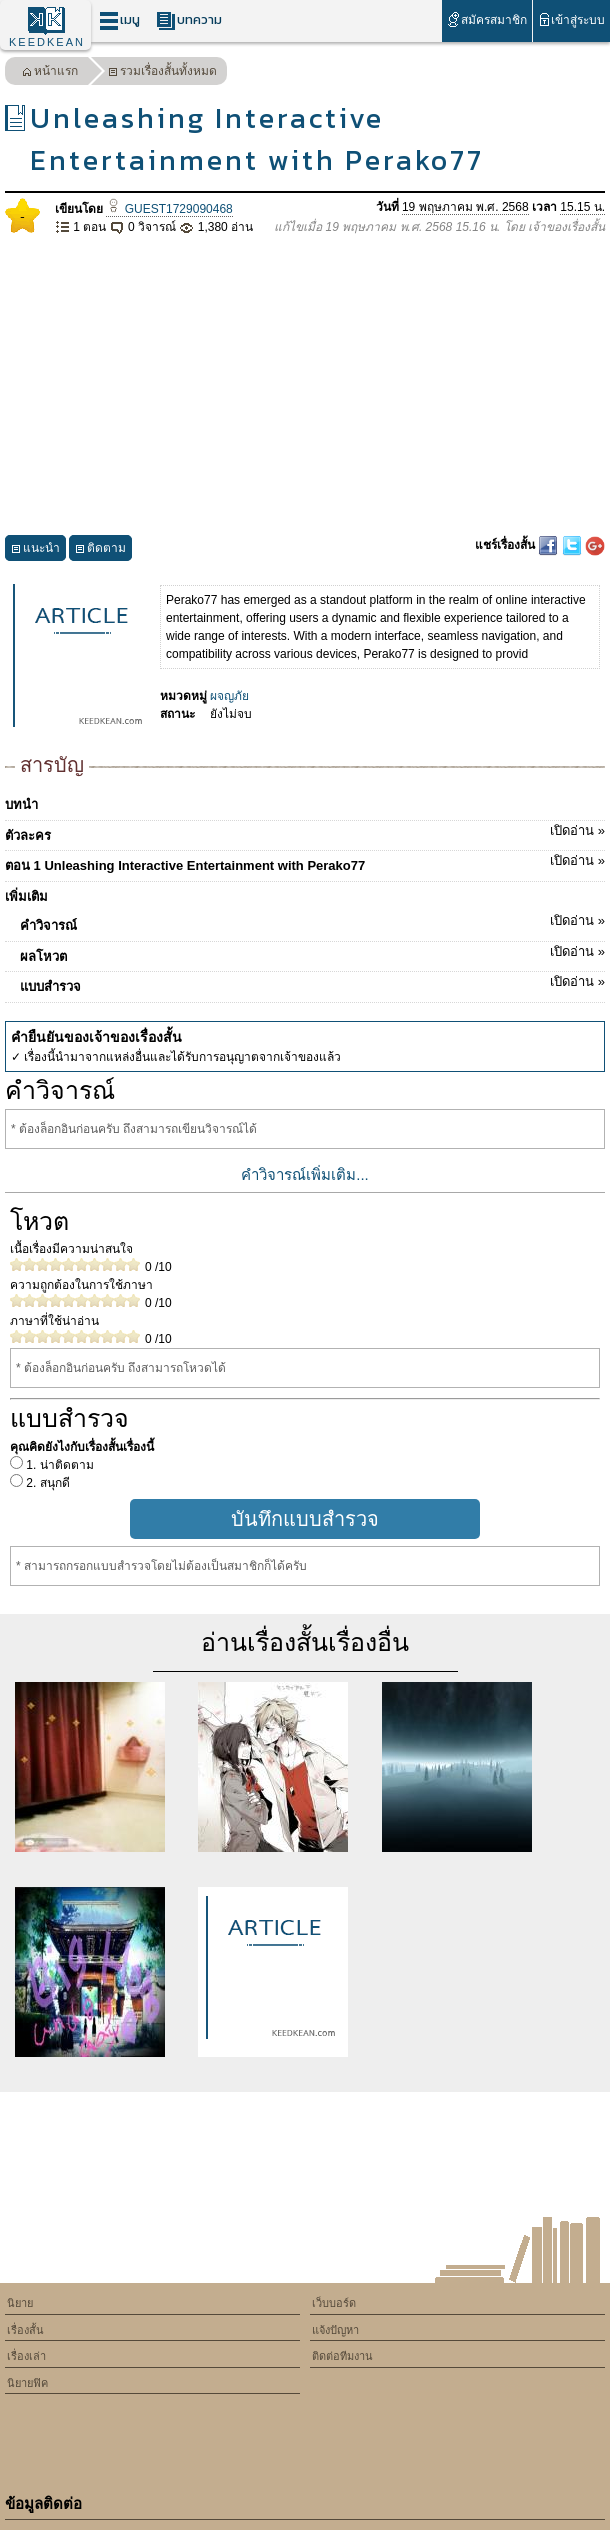 The height and width of the screenshot is (2530, 610). What do you see at coordinates (46, 1483) in the screenshot?
I see `2. สนุกดี` at bounding box center [46, 1483].